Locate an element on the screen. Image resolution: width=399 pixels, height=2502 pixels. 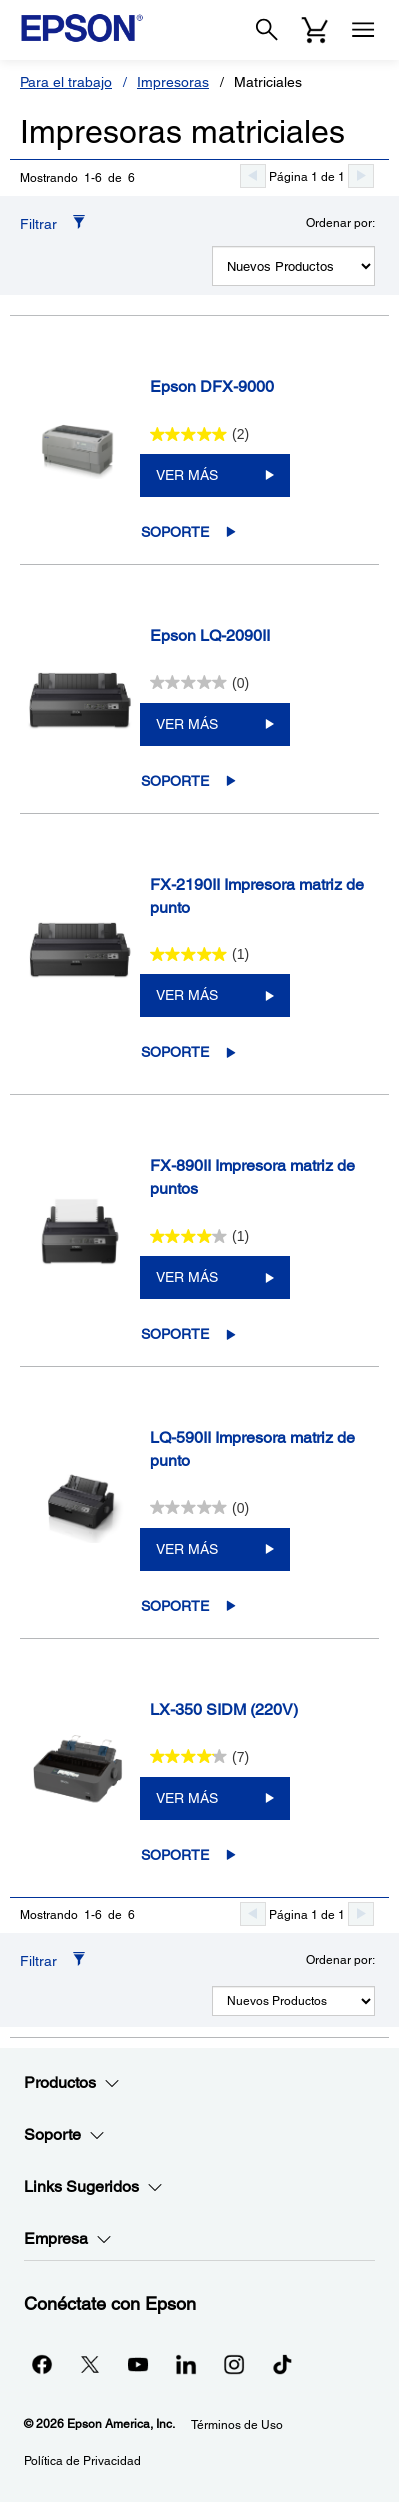
Links Sugeridos is located at coordinates (93, 2187).